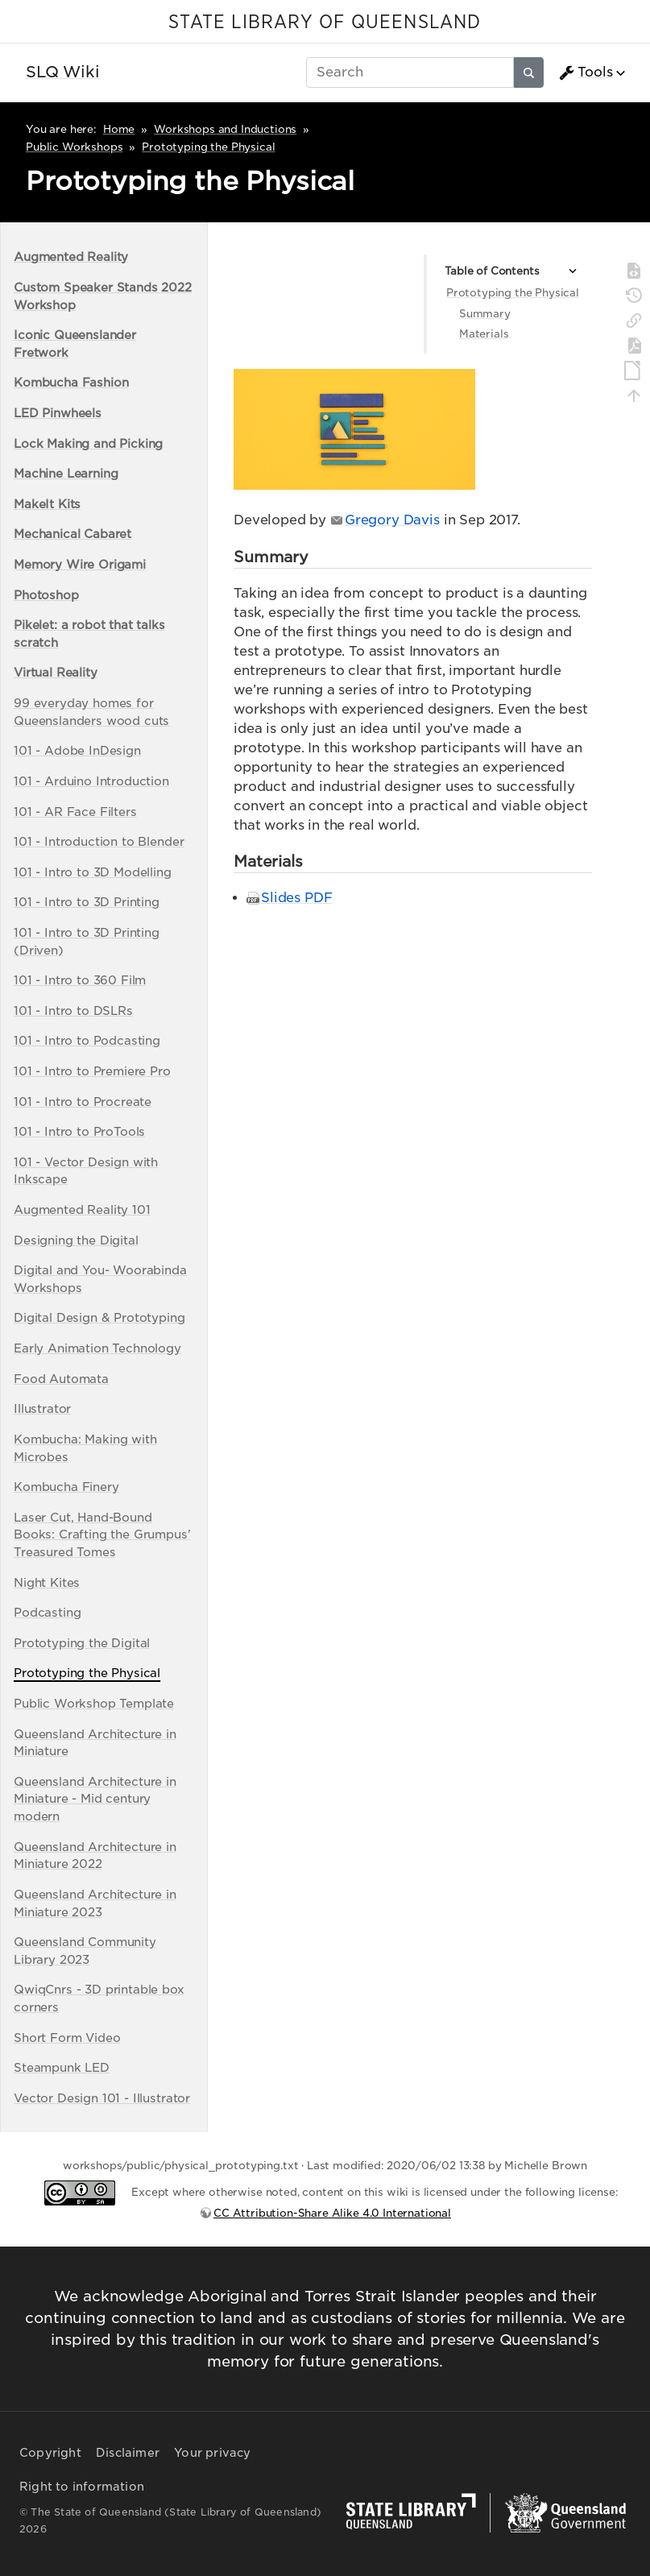 The image size is (650, 2576). Describe the element at coordinates (81, 2486) in the screenshot. I see `Right to information` at that location.